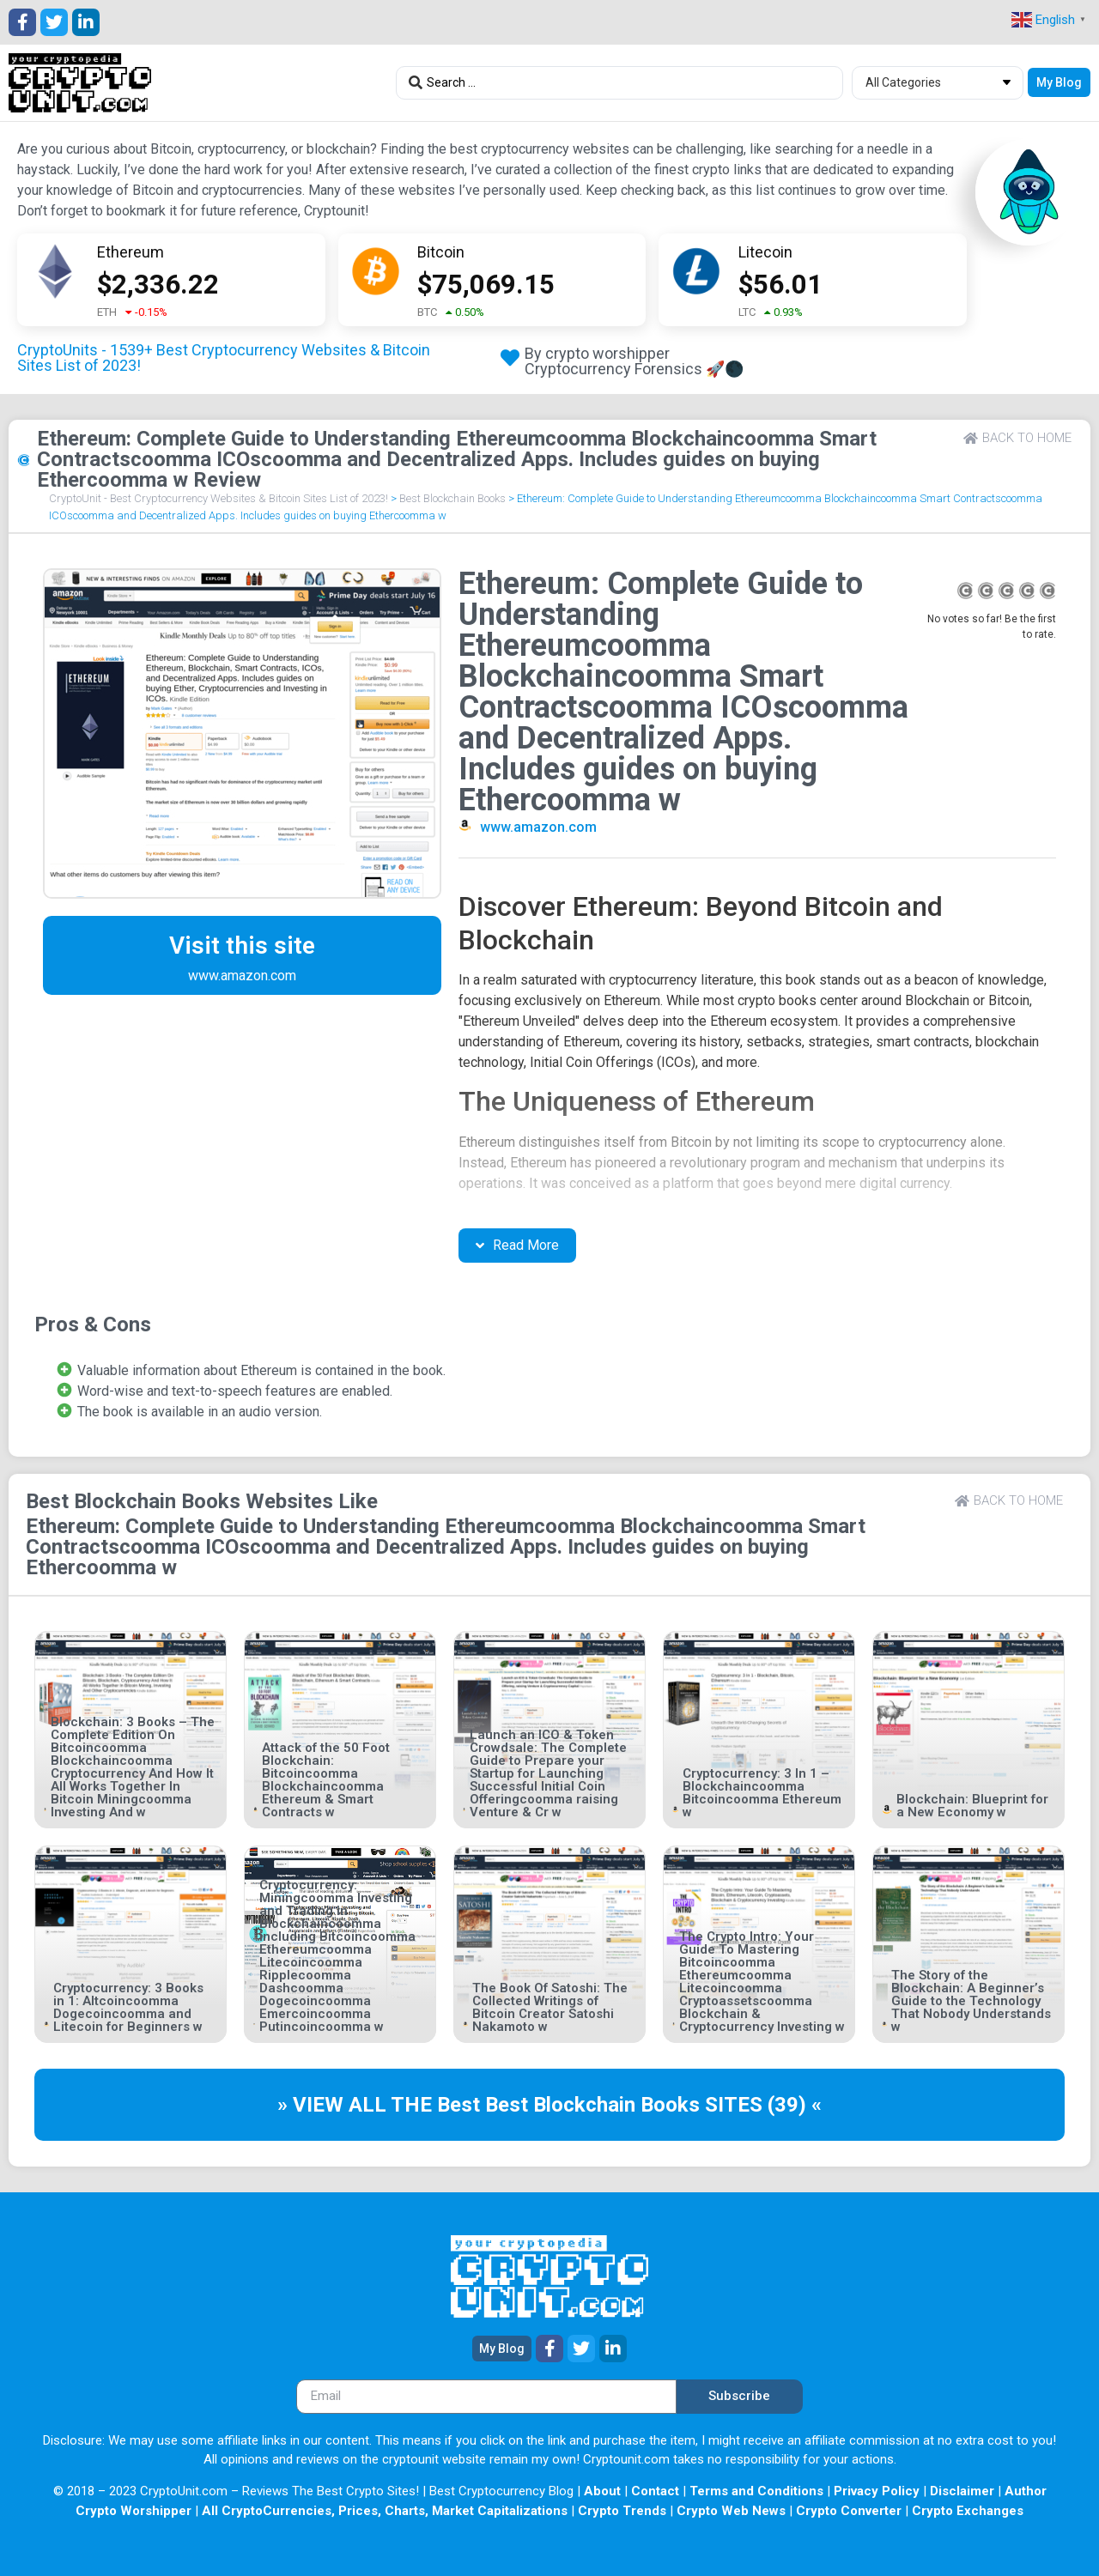 This screenshot has height=2576, width=1099. I want to click on Crypto Trends, so click(622, 2510).